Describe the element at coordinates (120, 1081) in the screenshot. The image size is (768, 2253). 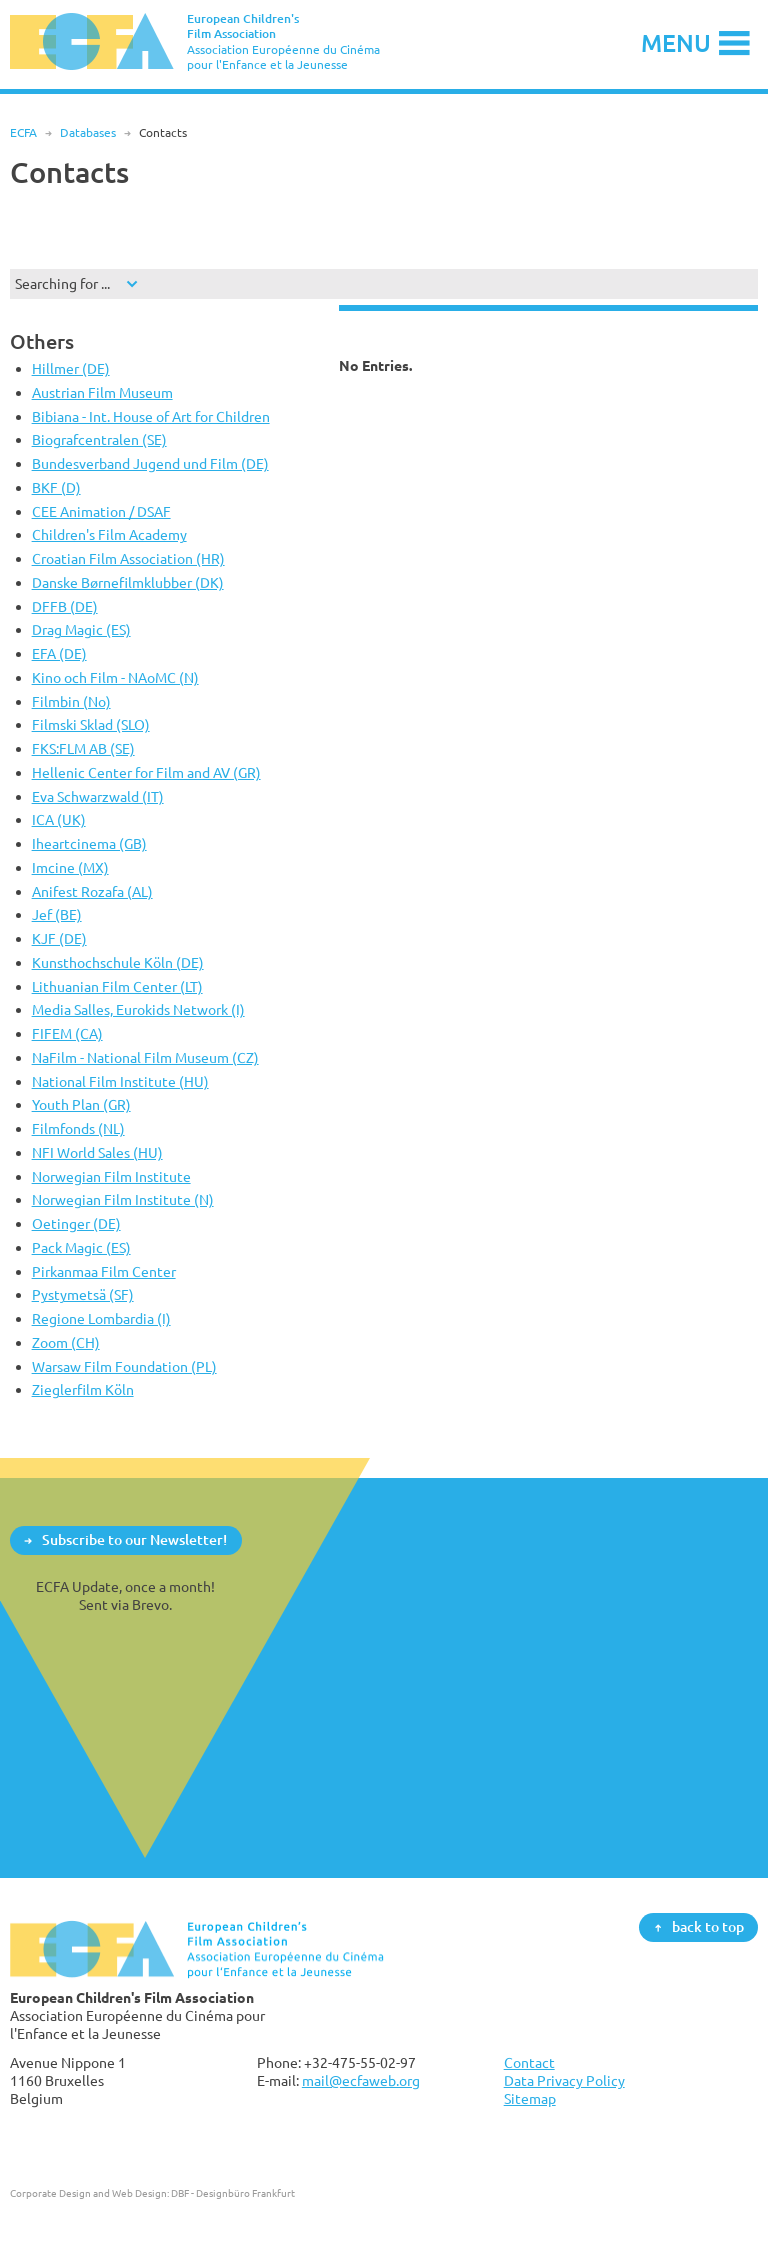
I see `National Film Institute (HU)` at that location.